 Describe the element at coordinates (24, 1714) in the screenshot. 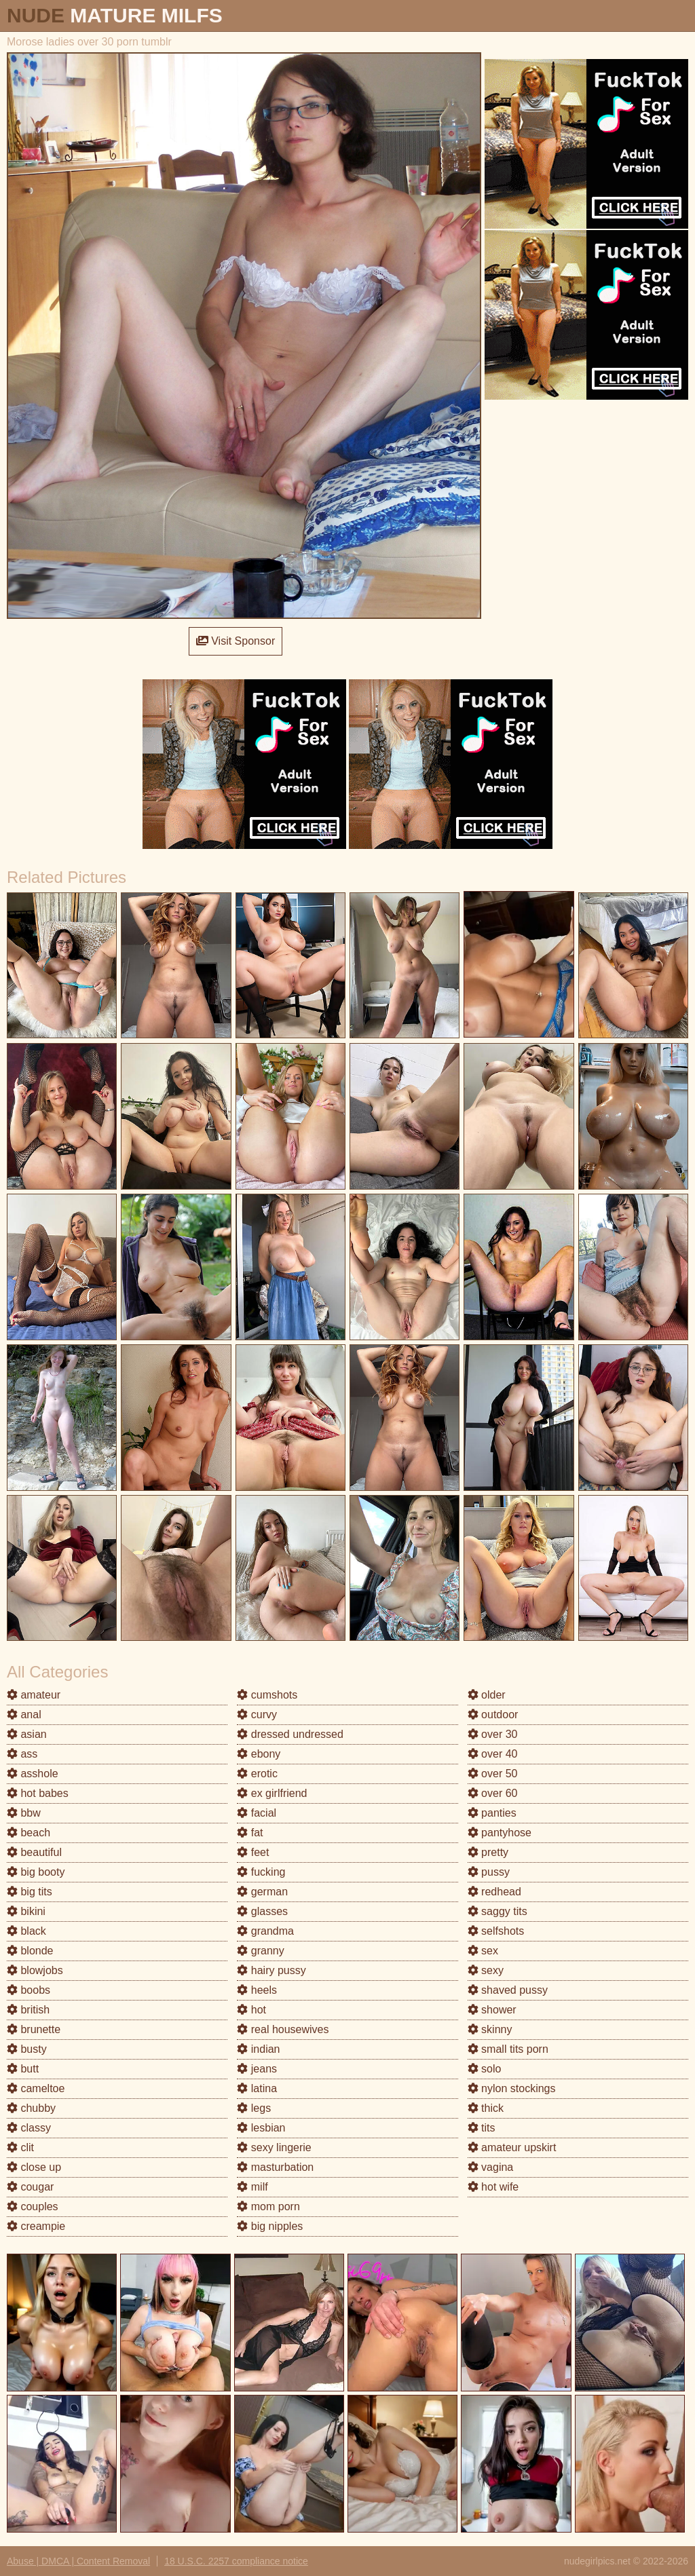

I see `anal` at that location.